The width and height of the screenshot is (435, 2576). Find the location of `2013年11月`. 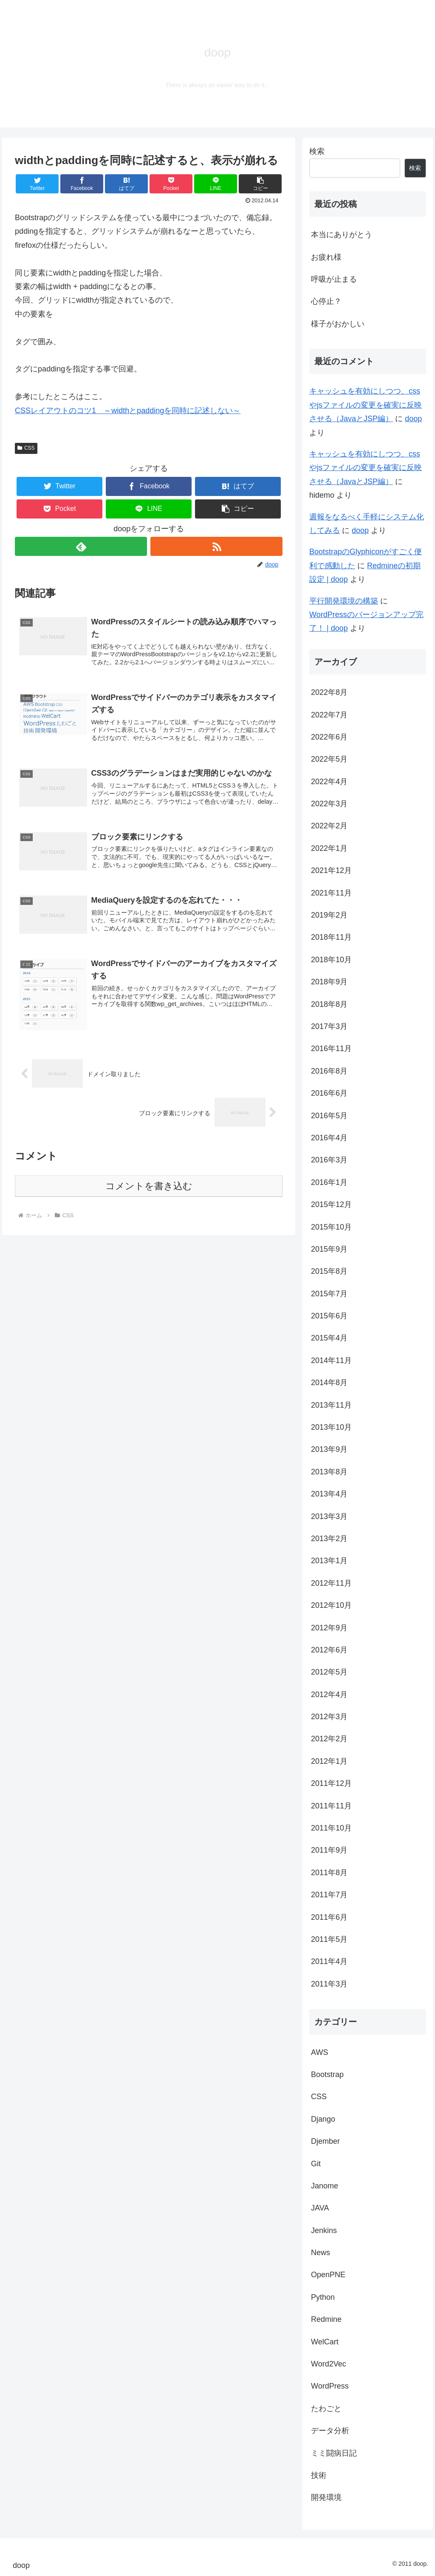

2013年11月 is located at coordinates (331, 1405).